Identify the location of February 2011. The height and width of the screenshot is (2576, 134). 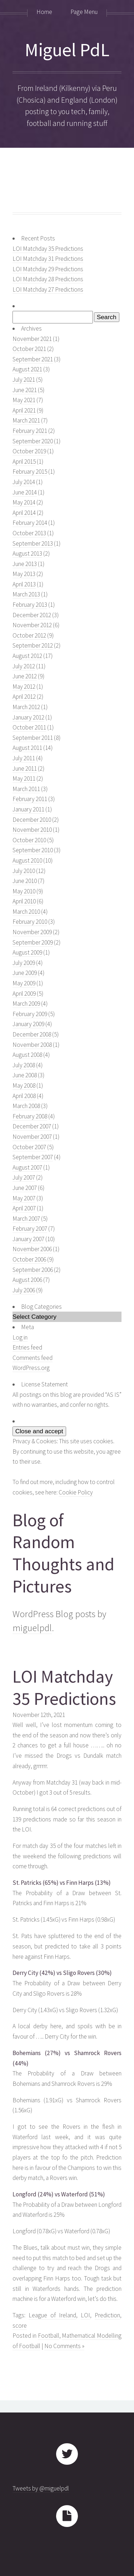
(30, 799).